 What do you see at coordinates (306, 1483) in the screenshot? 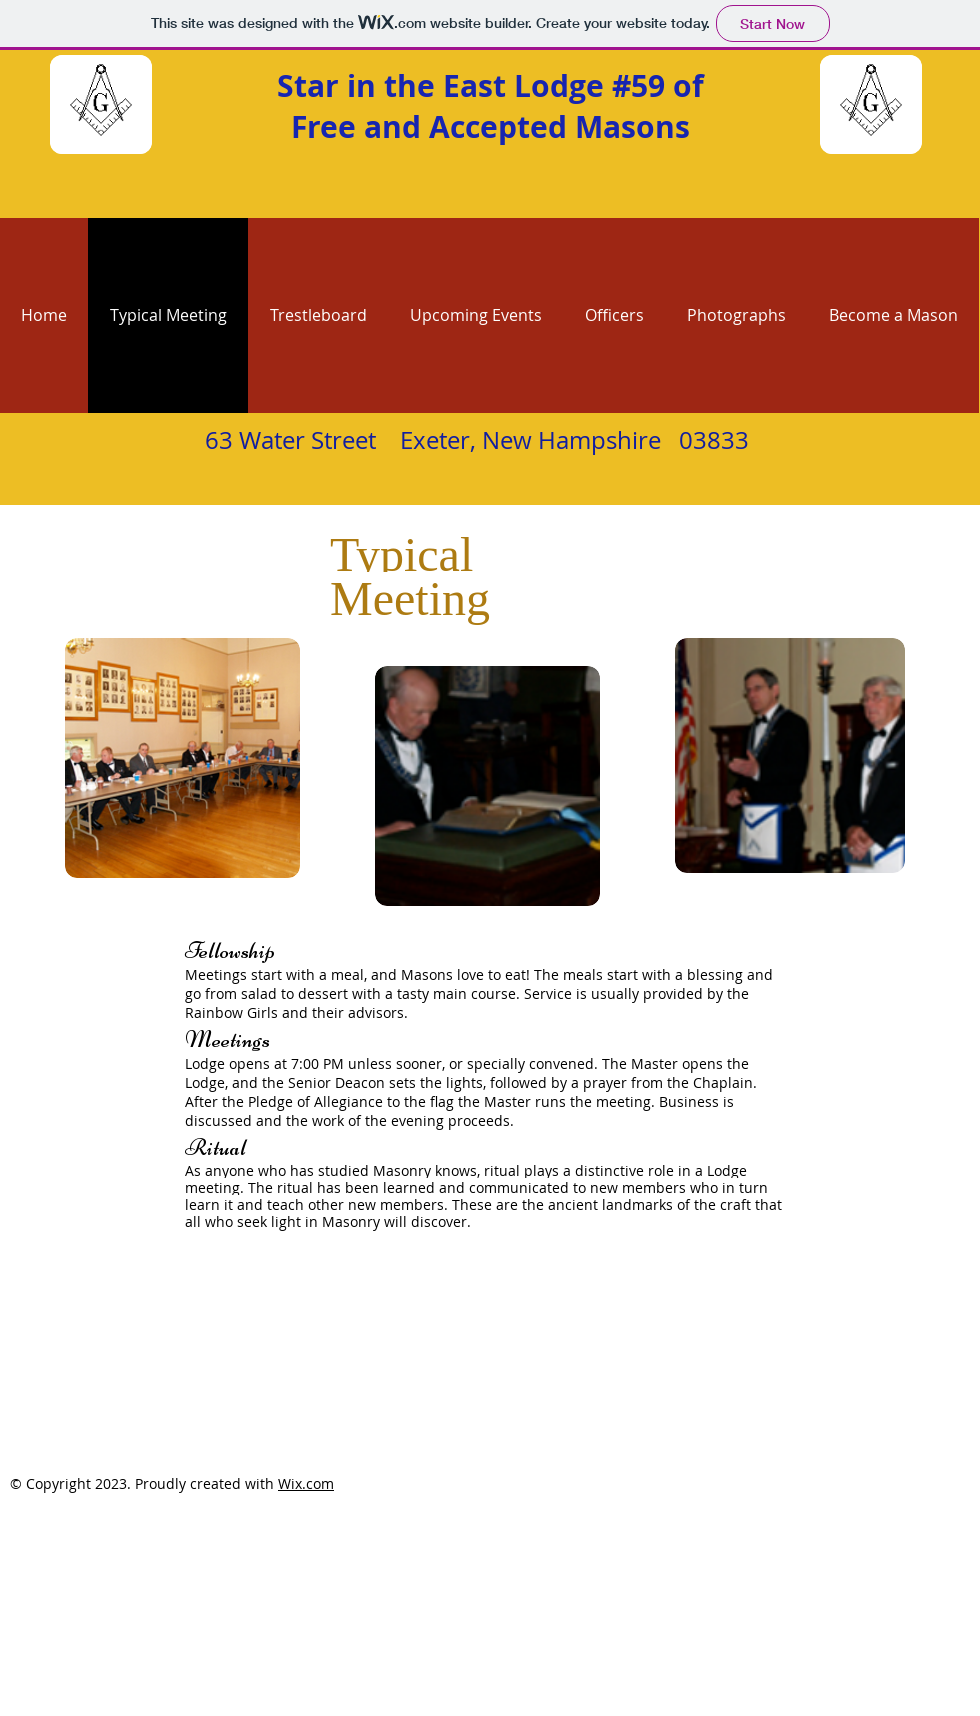
I see `Wix.com` at bounding box center [306, 1483].